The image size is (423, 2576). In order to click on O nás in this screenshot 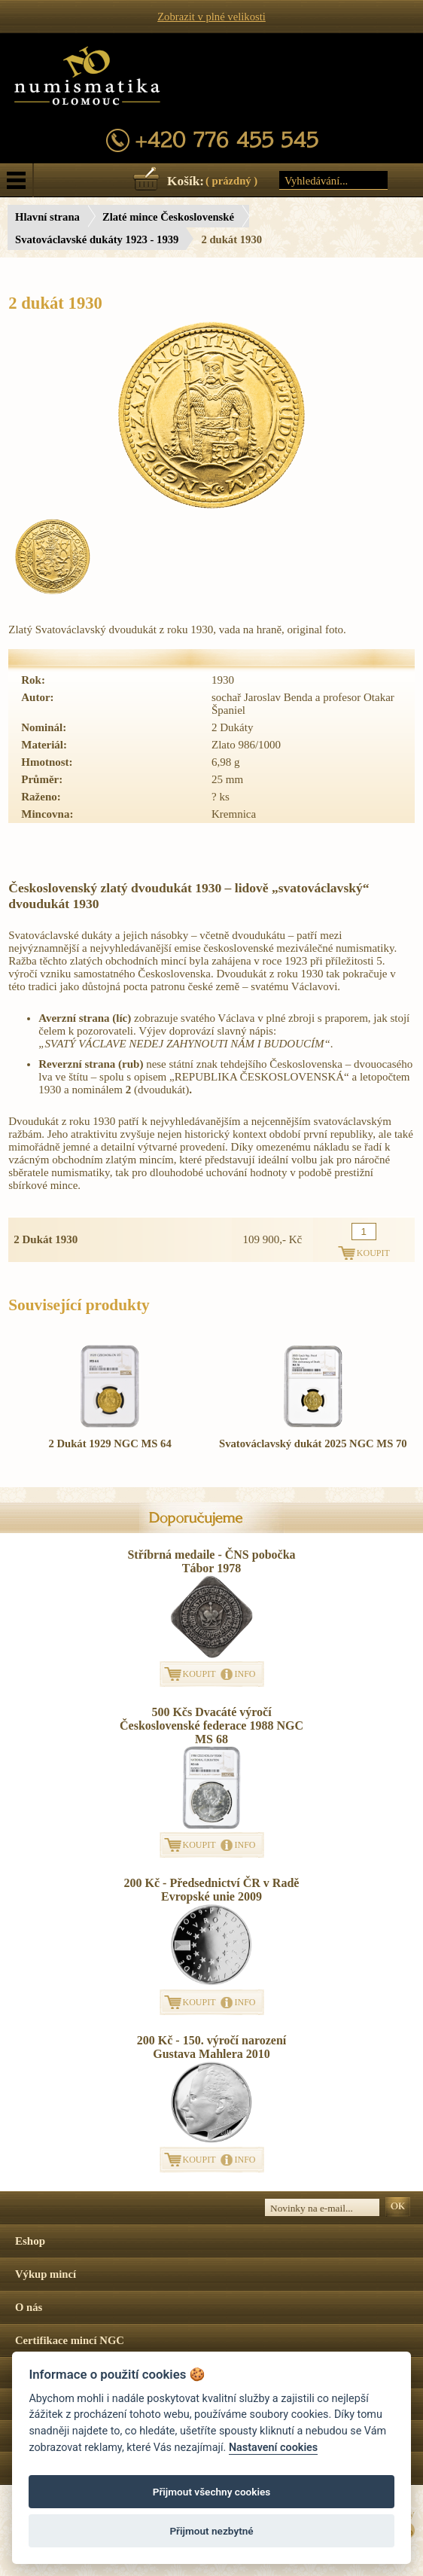, I will do `click(28, 2307)`.